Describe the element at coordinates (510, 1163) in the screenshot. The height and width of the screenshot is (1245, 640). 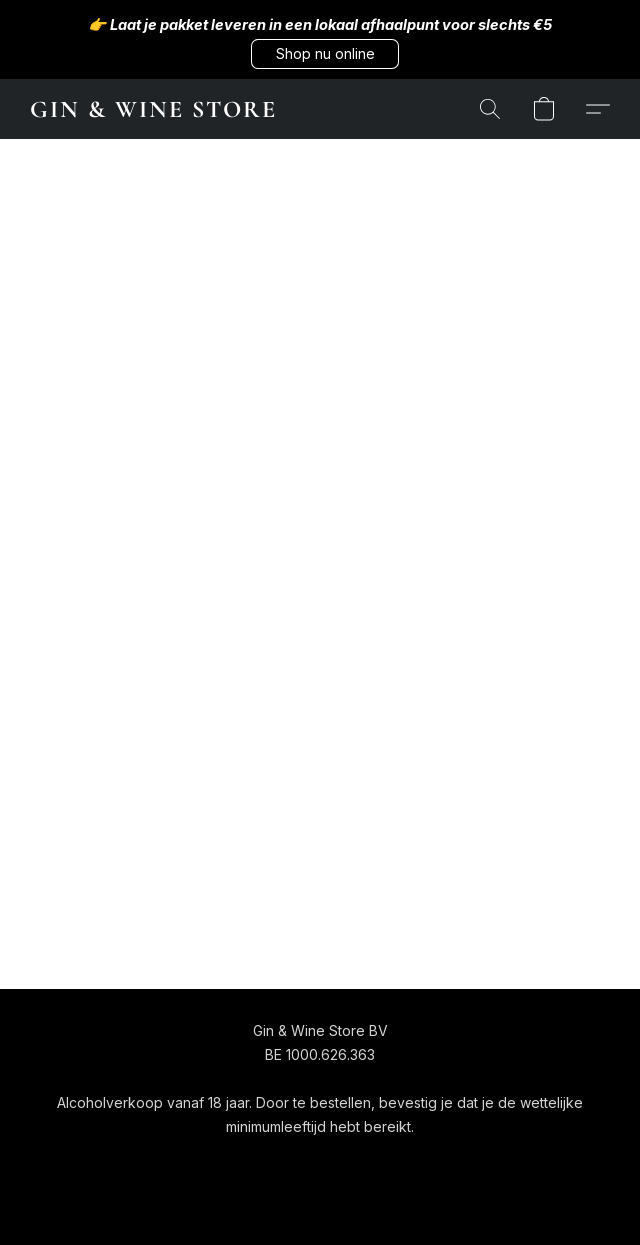
I see `Rapporteer misbruik [Misbruik melden in een nieuw tabblad]` at that location.